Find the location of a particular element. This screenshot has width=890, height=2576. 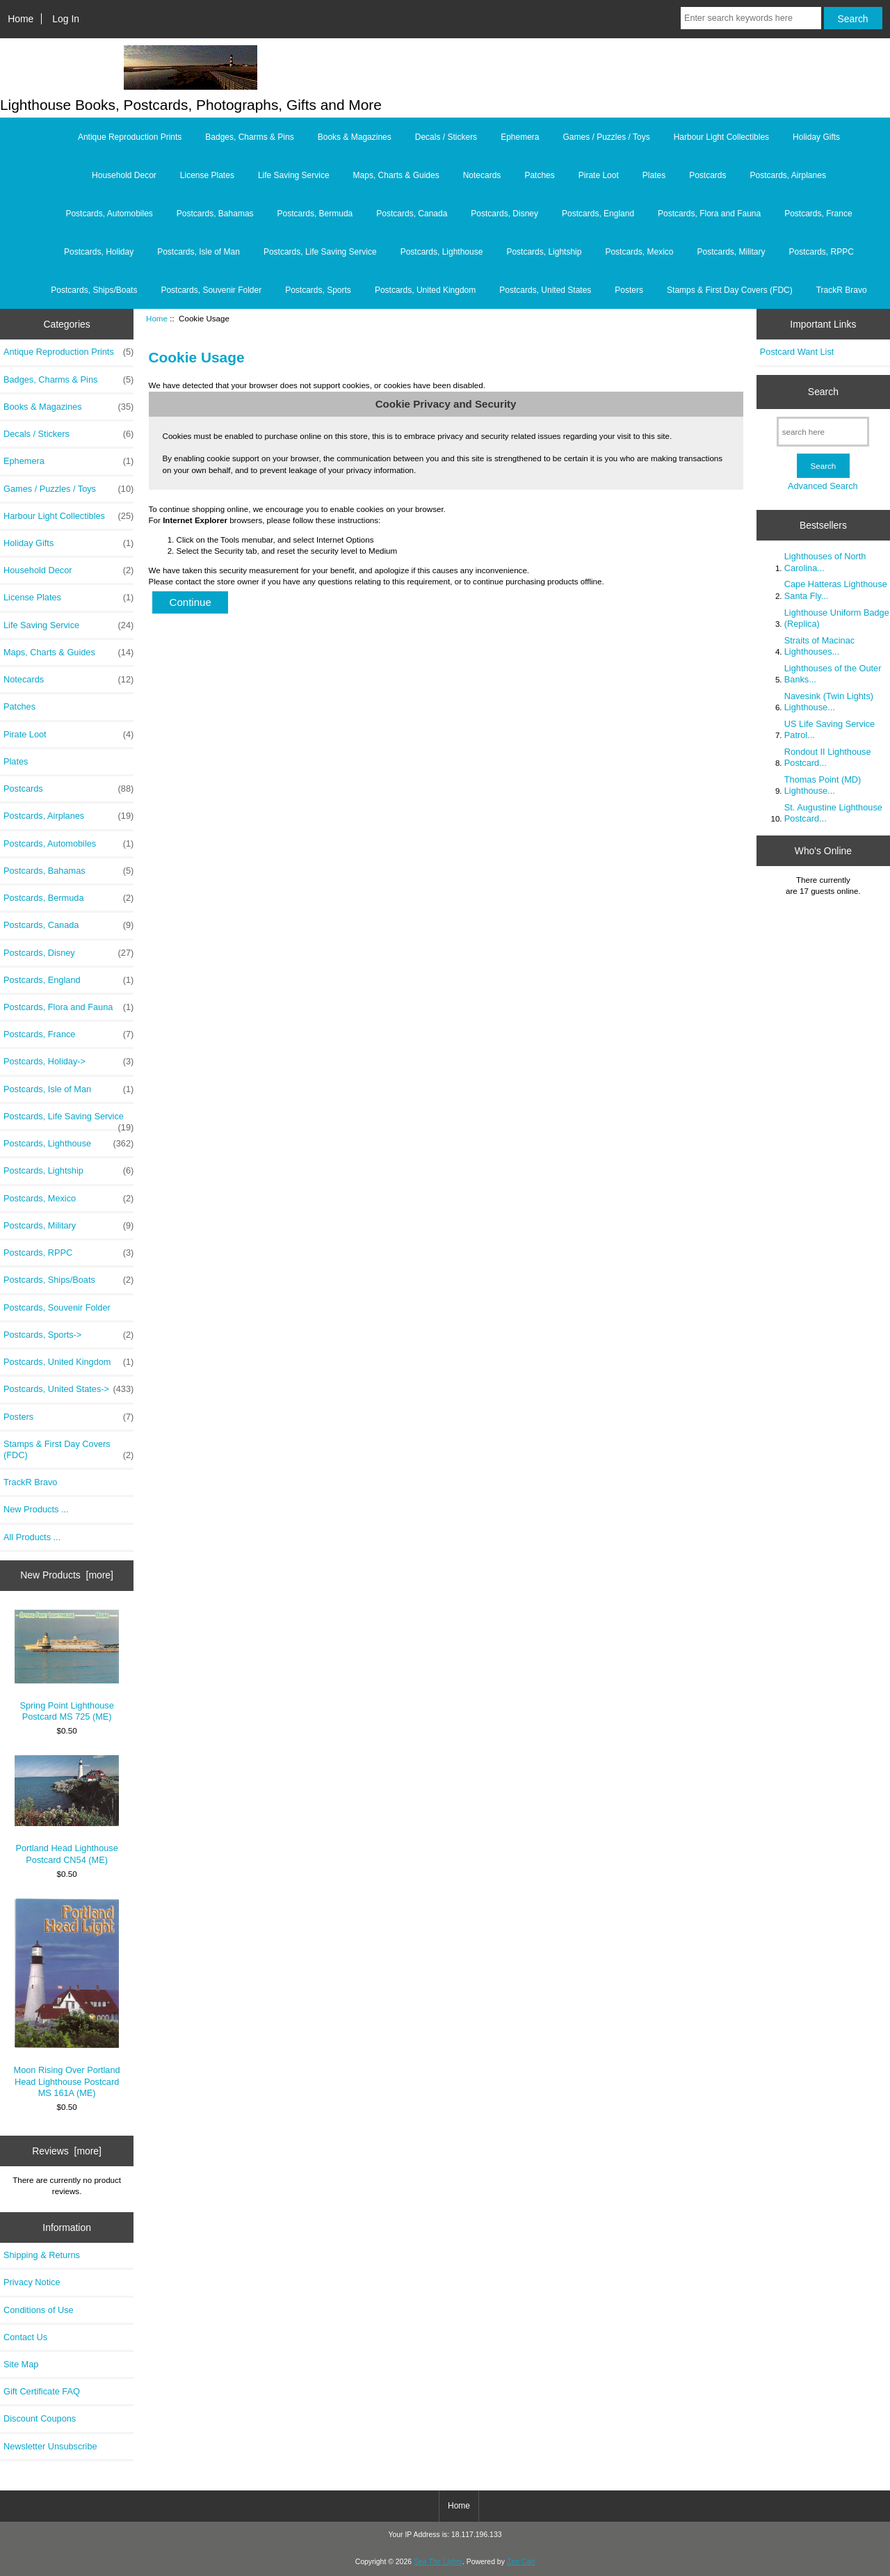

All Products ... is located at coordinates (31, 1537).